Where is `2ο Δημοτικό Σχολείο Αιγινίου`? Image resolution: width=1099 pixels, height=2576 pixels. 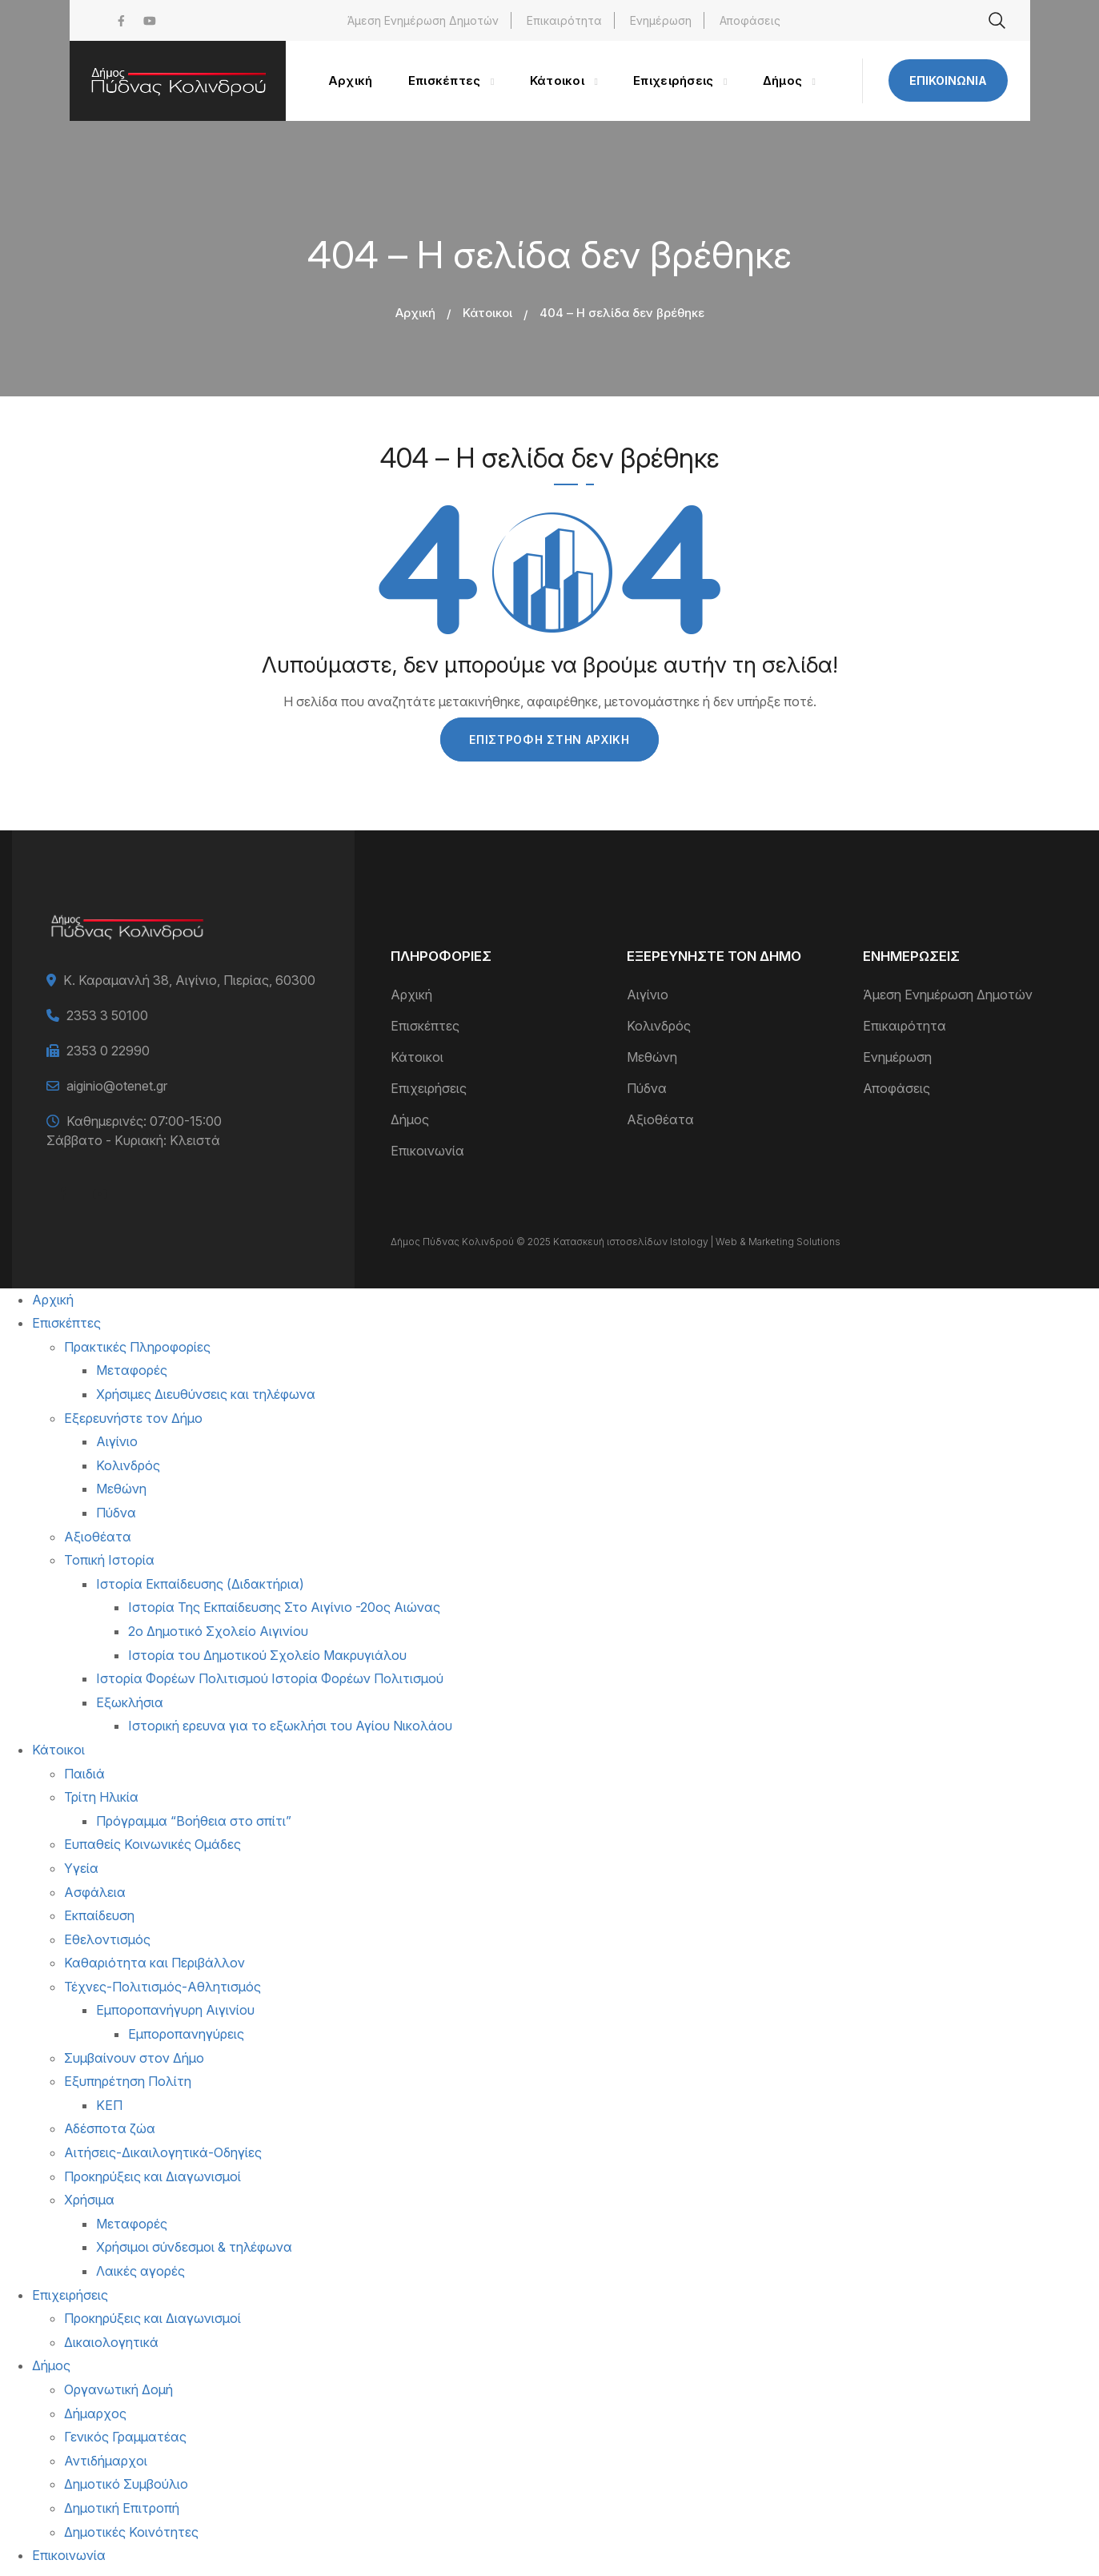
2ο Δημοτικό Σχολείο Αιγινίου is located at coordinates (218, 1631).